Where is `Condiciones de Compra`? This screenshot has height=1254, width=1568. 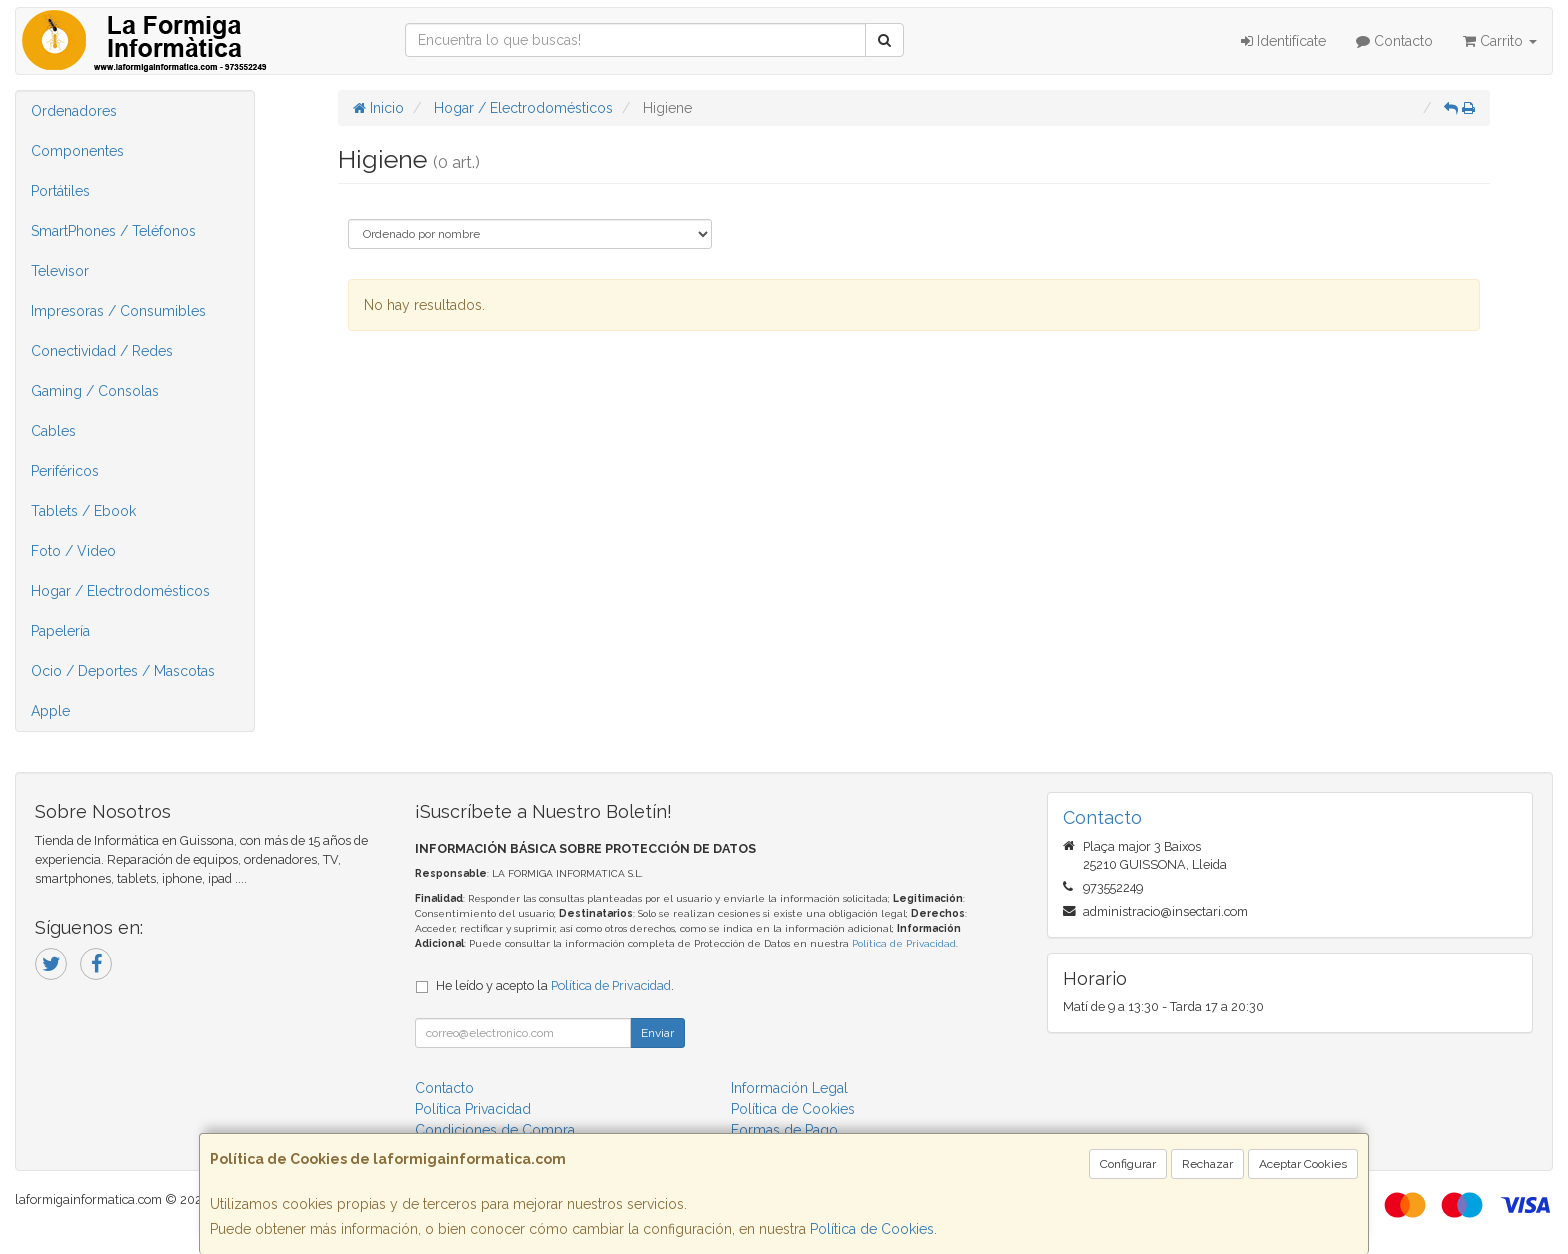
Condiciones de Compra is located at coordinates (495, 1130).